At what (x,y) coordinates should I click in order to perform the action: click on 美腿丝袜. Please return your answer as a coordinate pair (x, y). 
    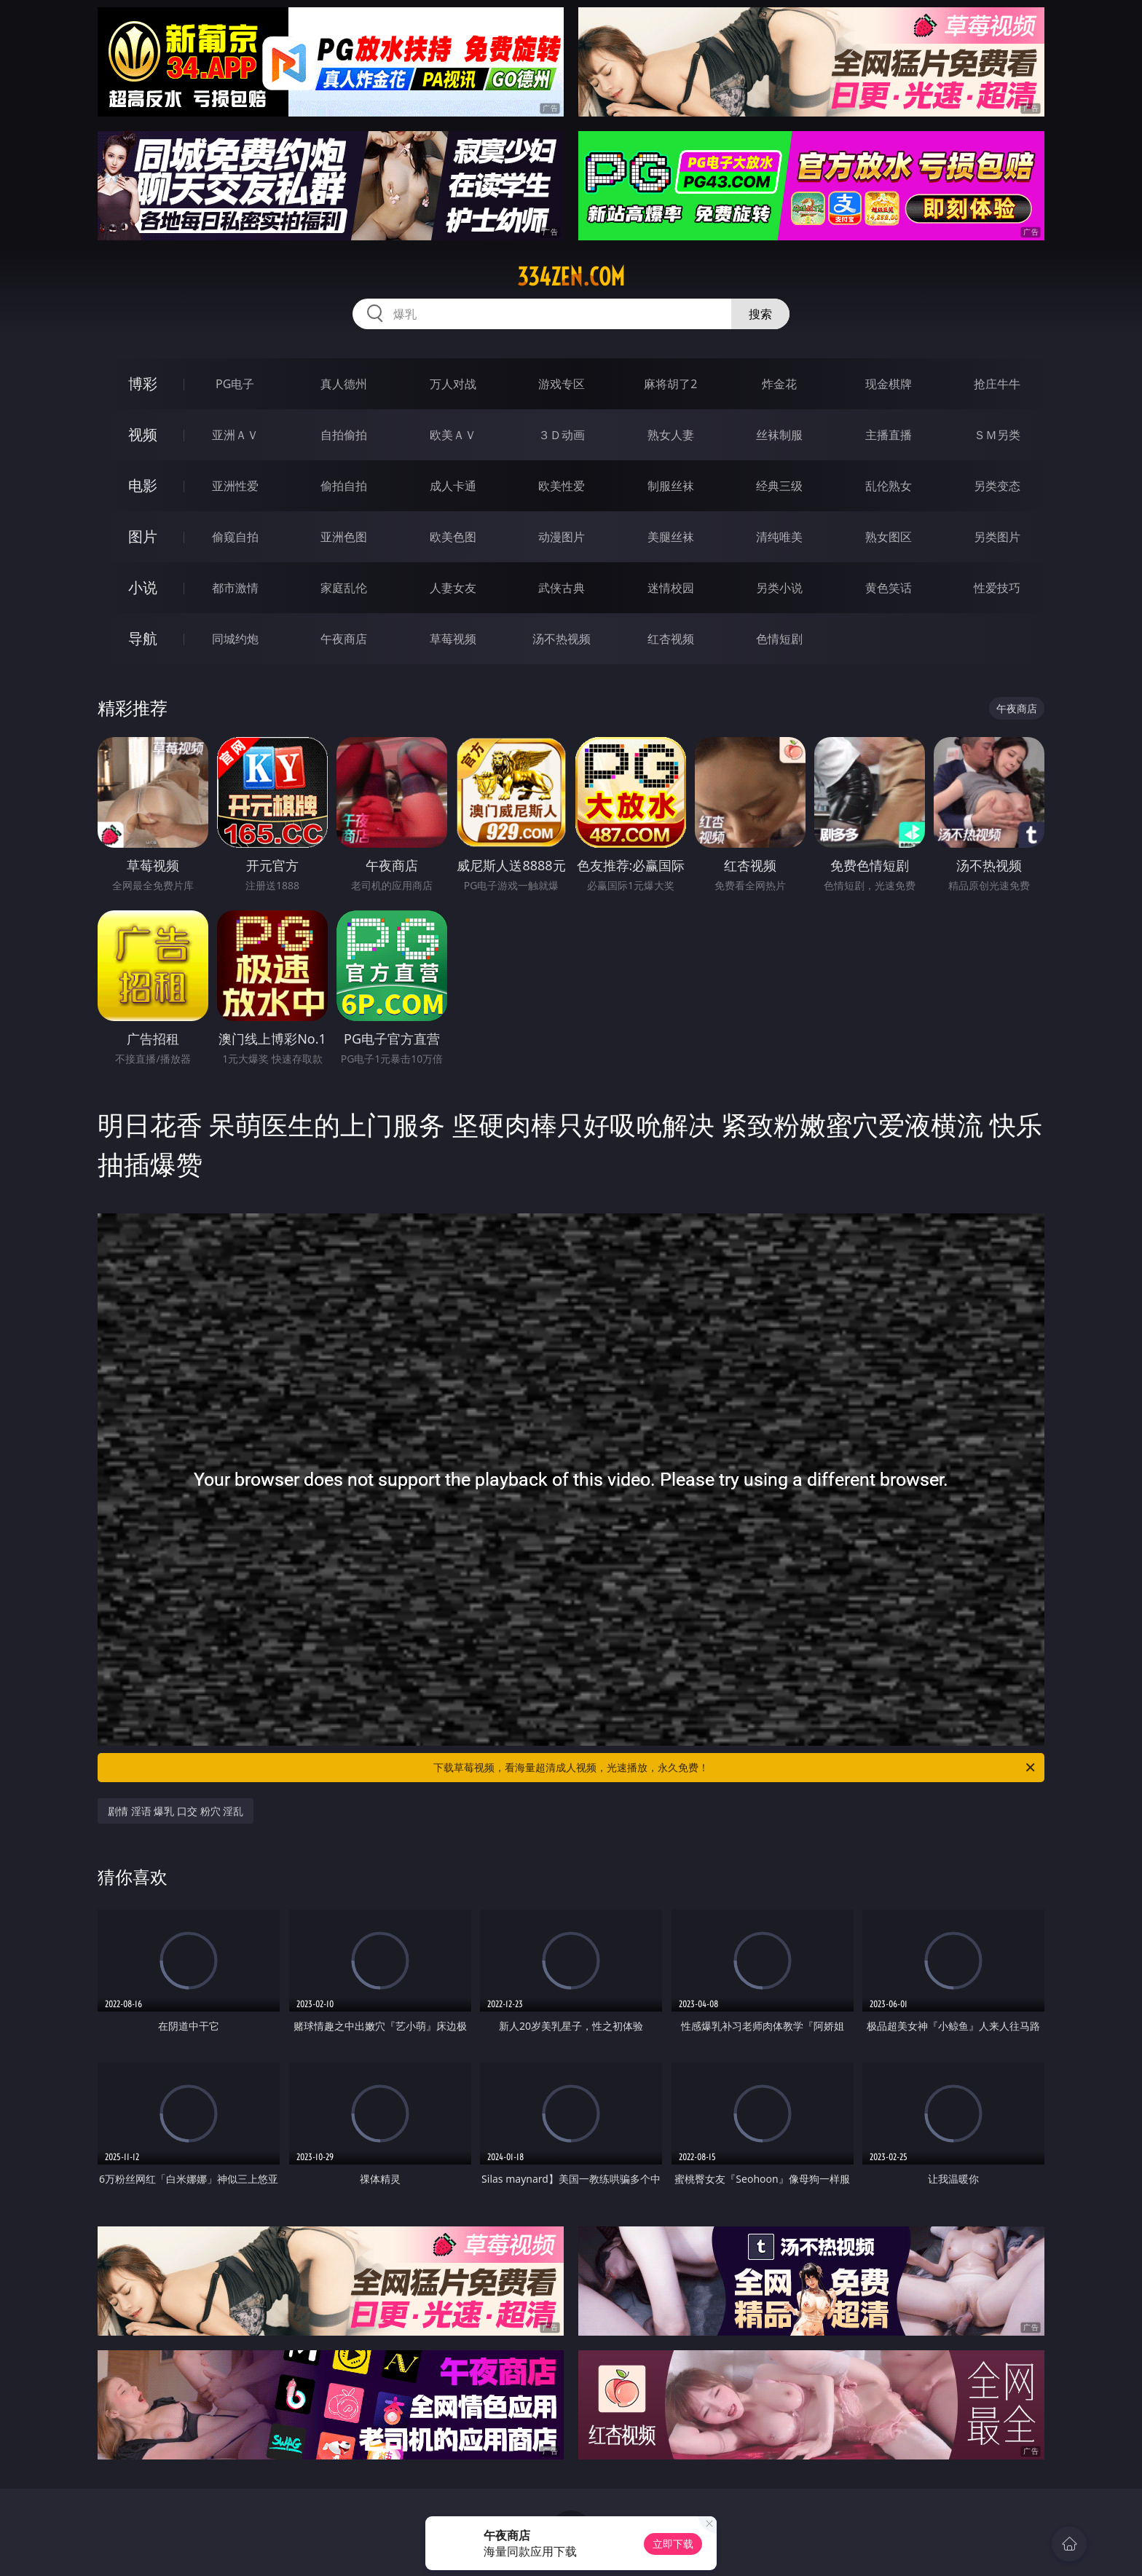
    Looking at the image, I should click on (670, 537).